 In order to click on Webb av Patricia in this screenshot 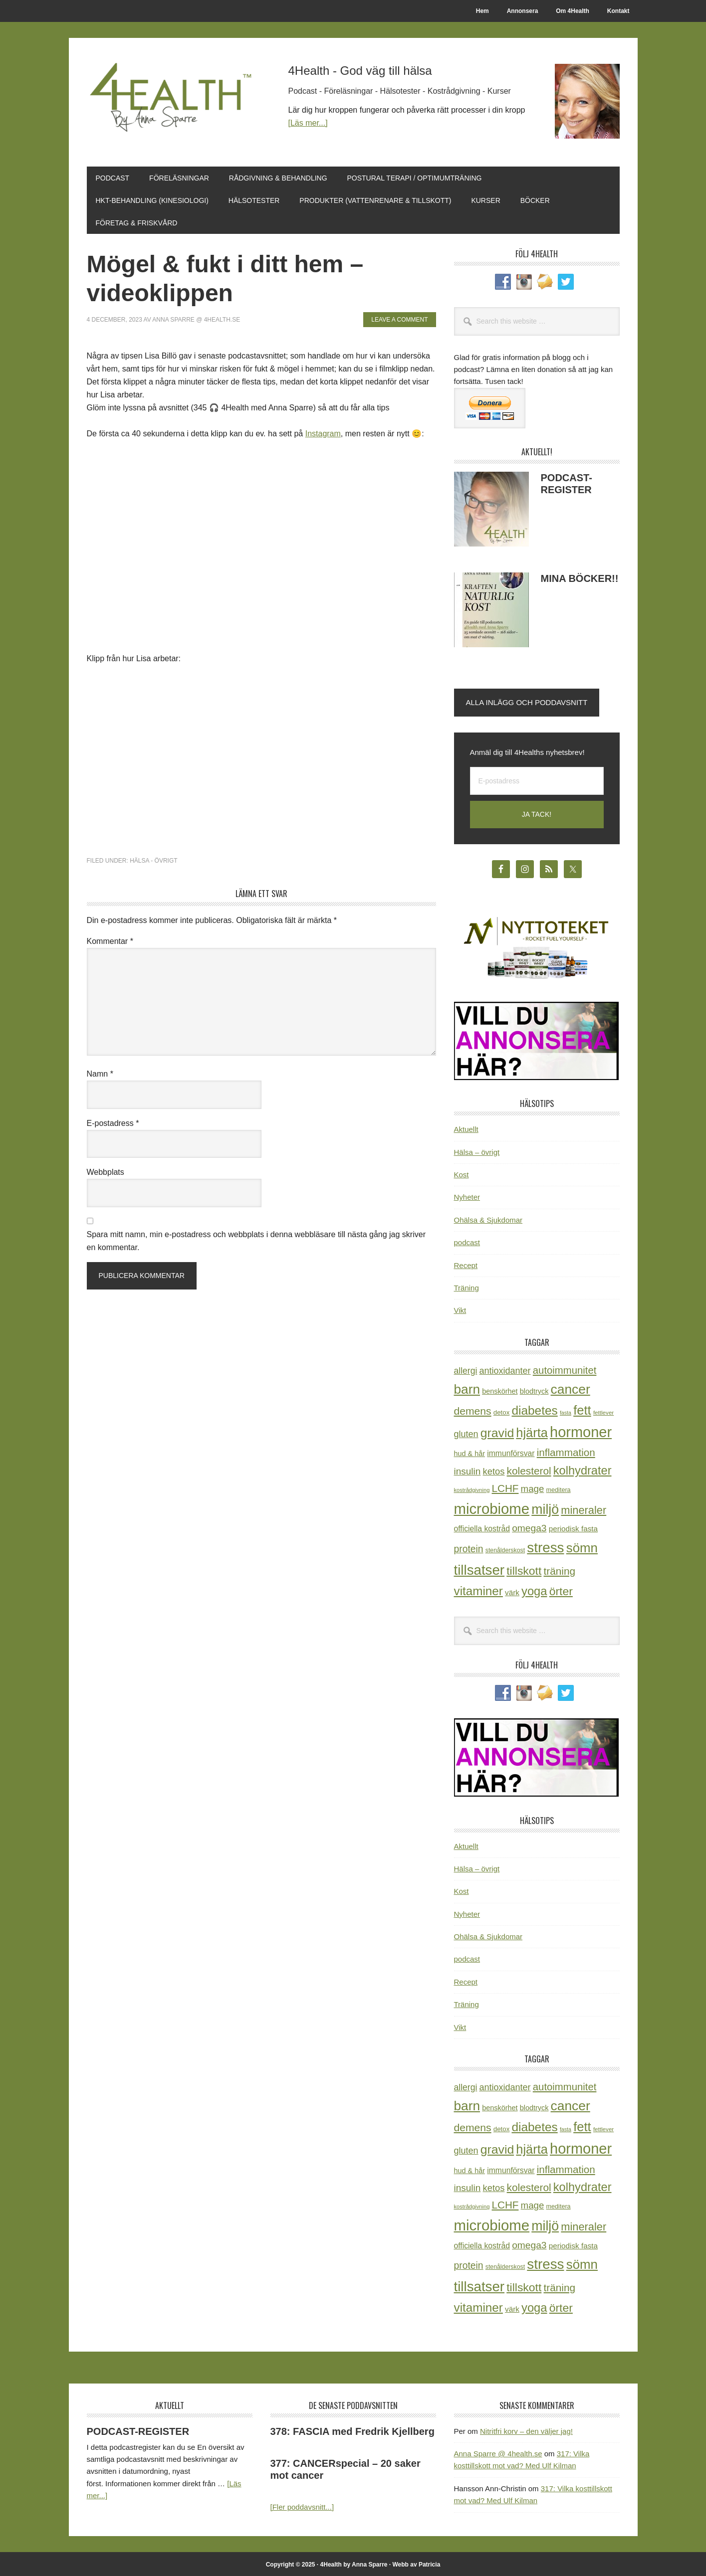, I will do `click(416, 2563)`.